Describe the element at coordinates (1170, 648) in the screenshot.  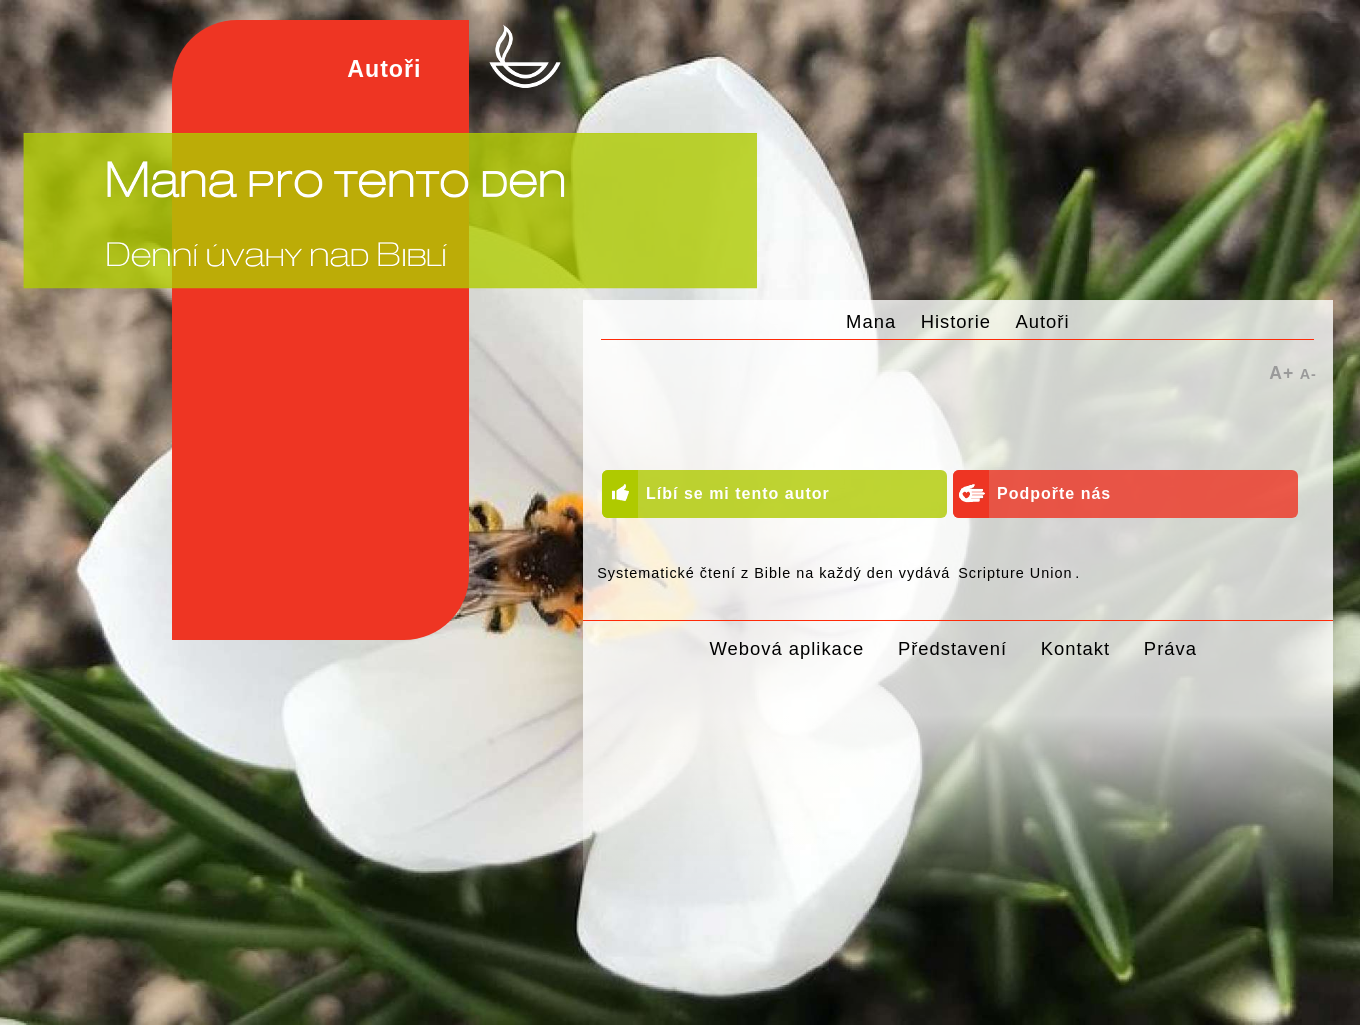
I see `Práva` at that location.